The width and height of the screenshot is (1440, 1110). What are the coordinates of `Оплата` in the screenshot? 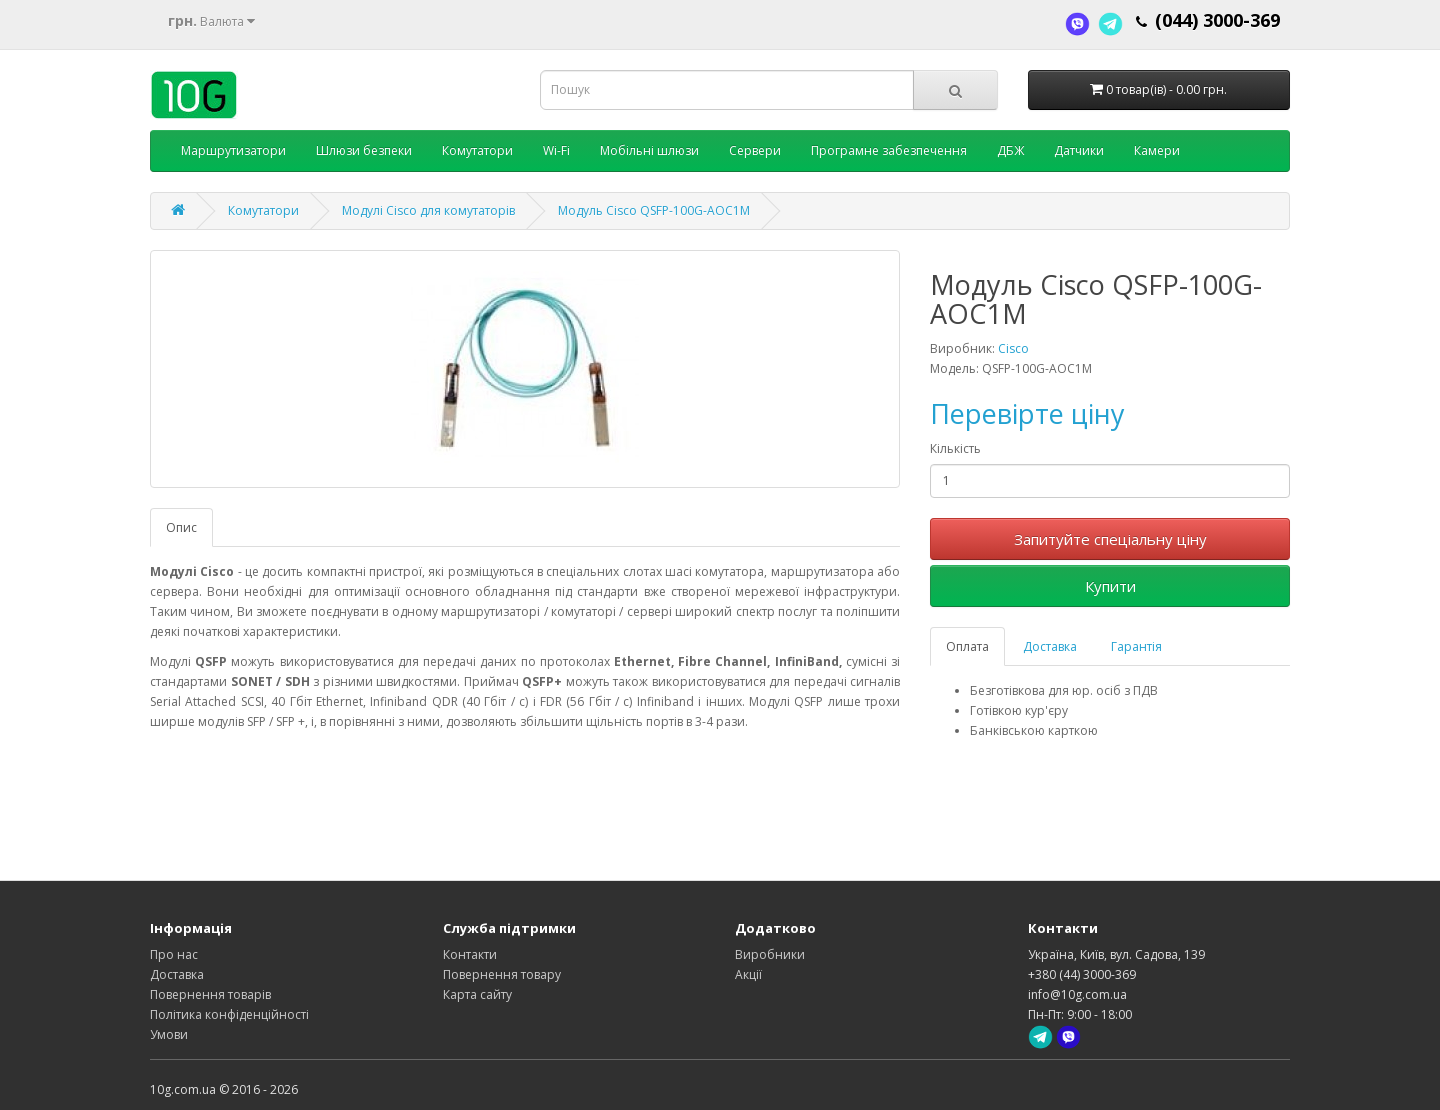 It's located at (967, 646).